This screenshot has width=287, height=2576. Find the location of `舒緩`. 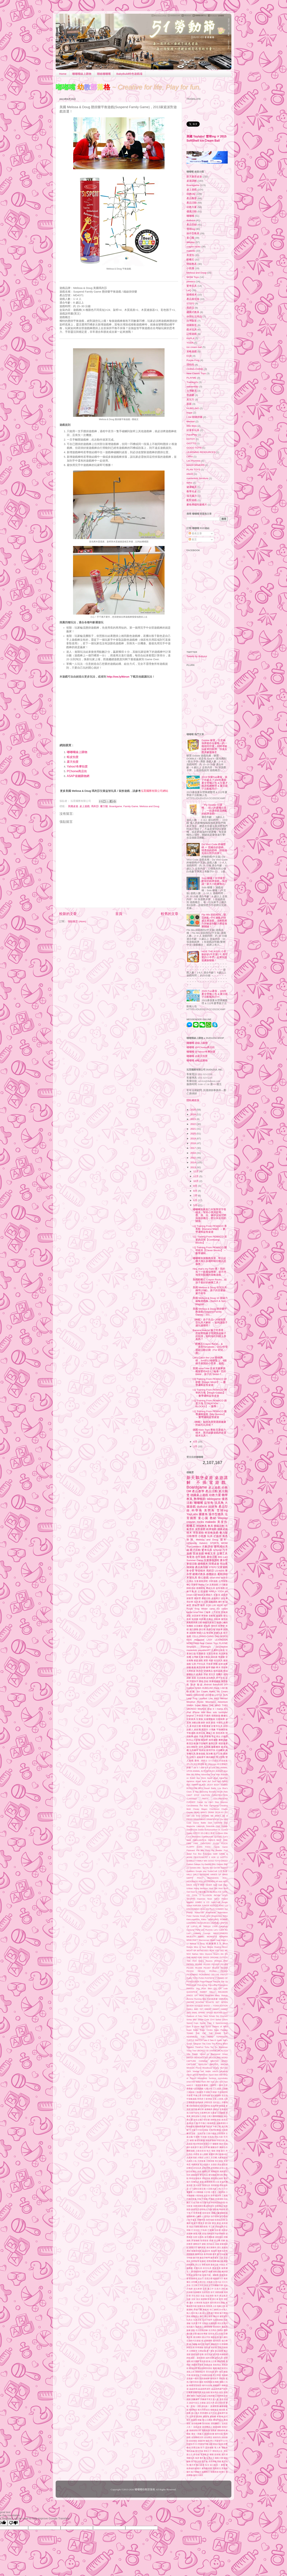

舒緩 is located at coordinates (206, 1674).